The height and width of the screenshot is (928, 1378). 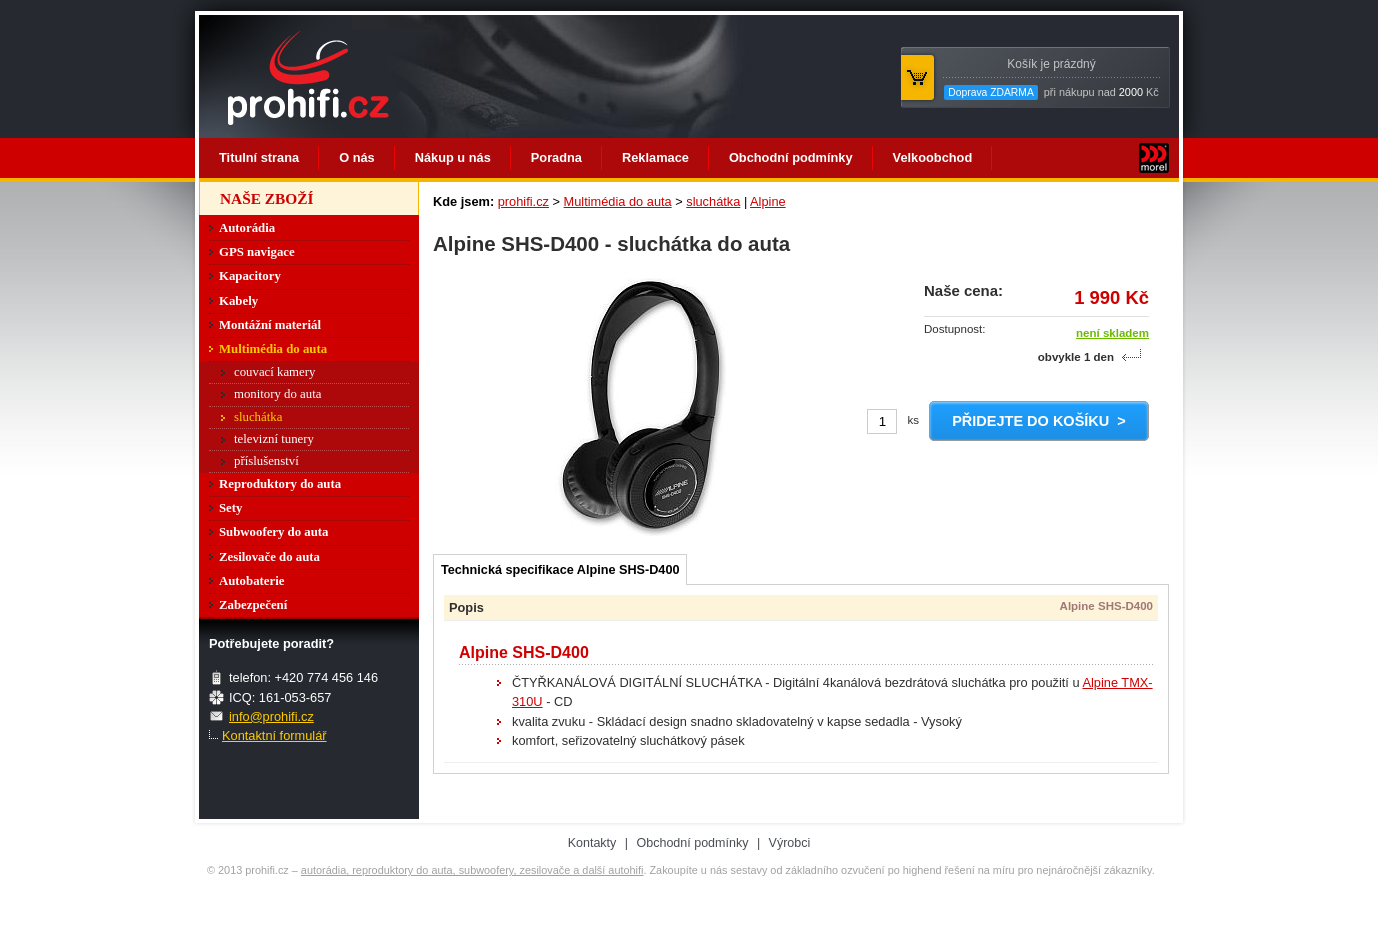 I want to click on monitory do auta, so click(x=277, y=394).